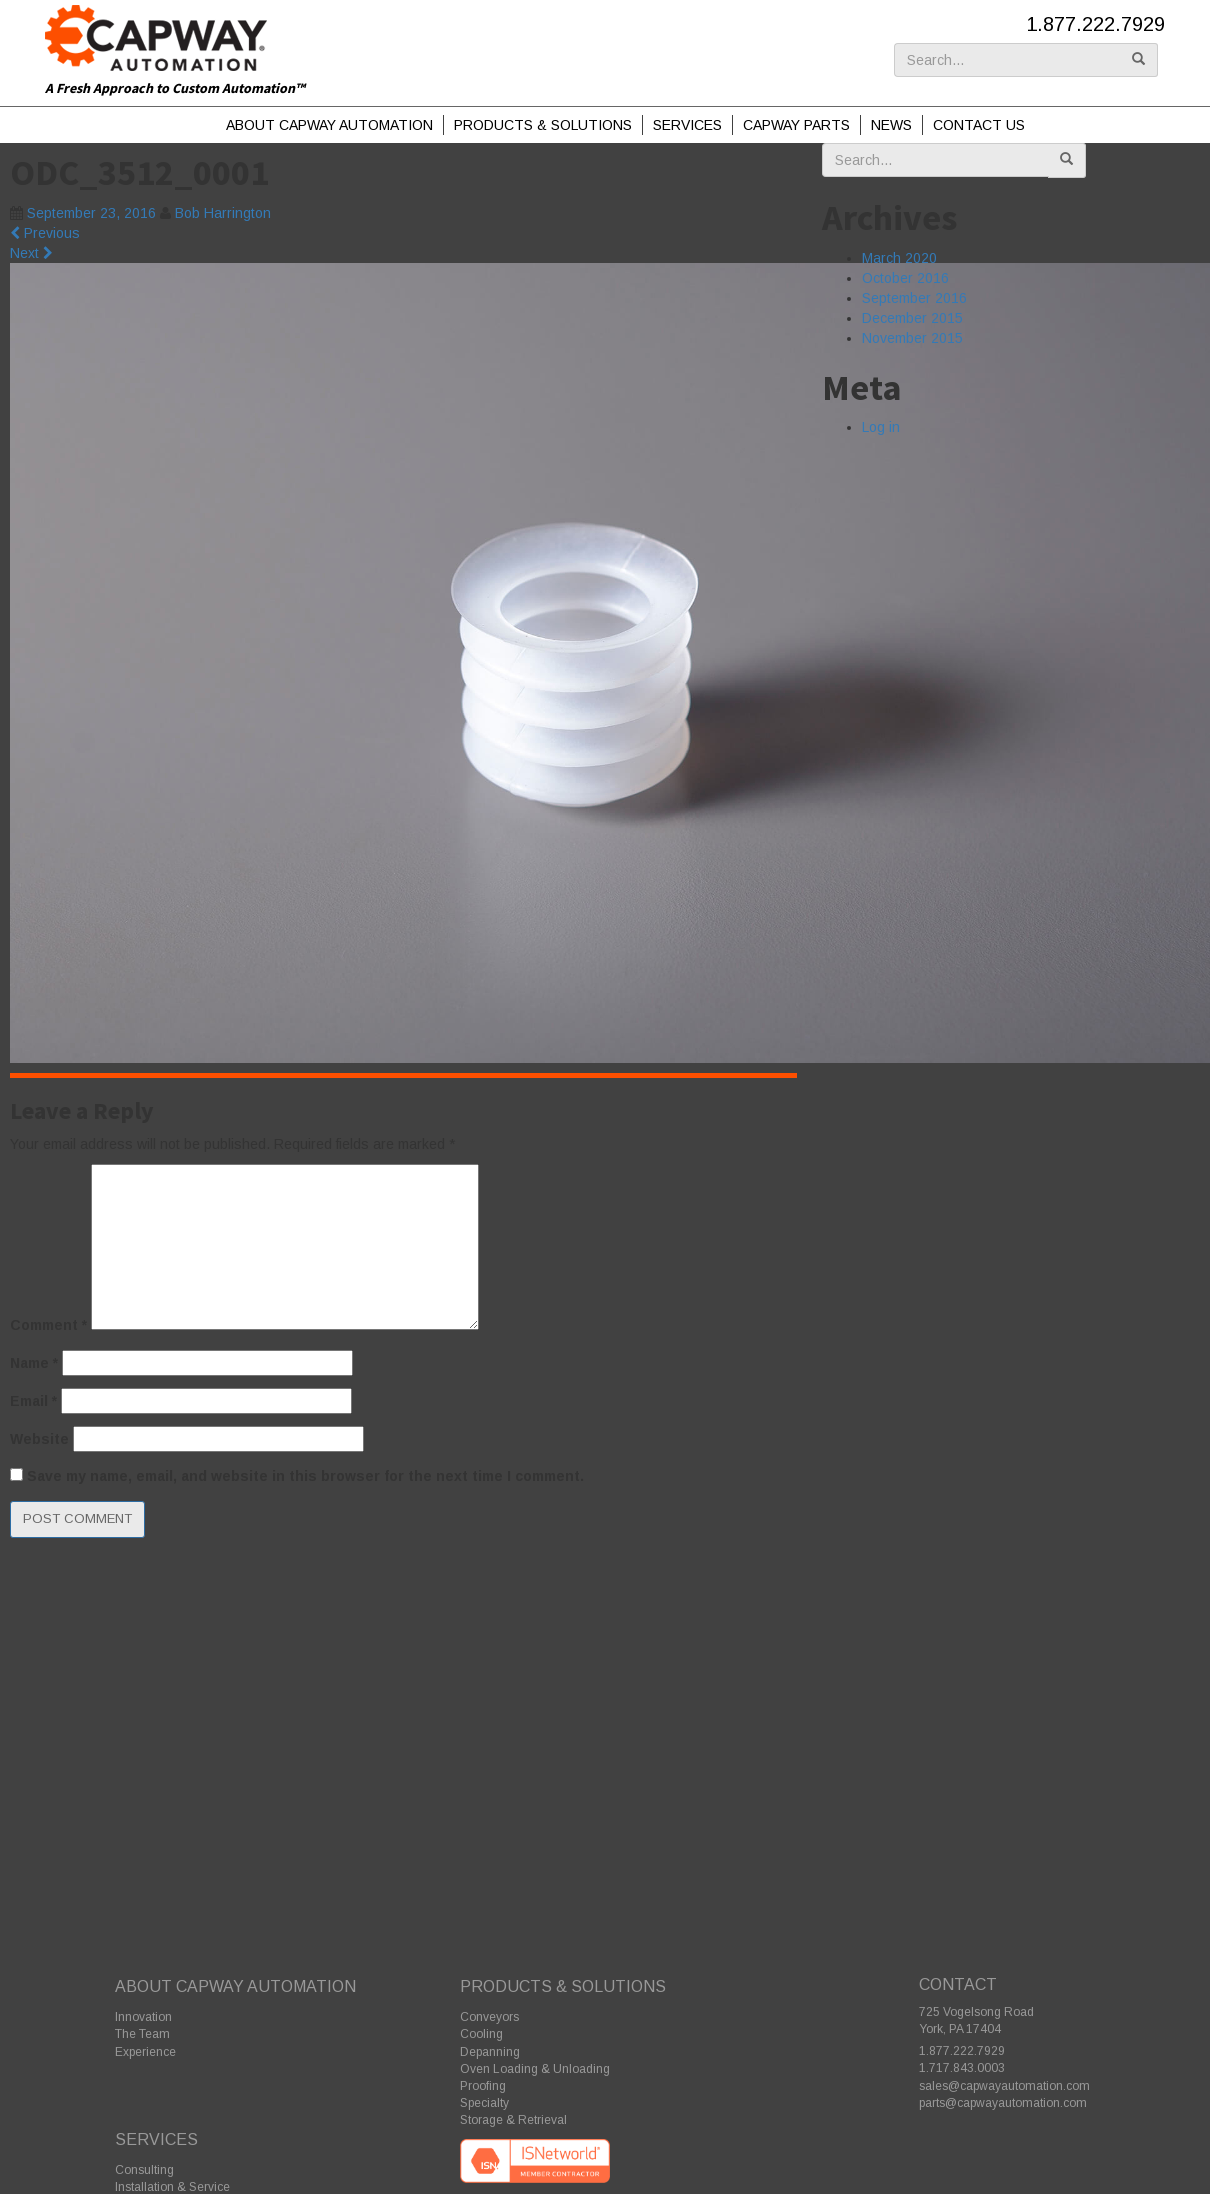  Describe the element at coordinates (31, 253) in the screenshot. I see `Next` at that location.